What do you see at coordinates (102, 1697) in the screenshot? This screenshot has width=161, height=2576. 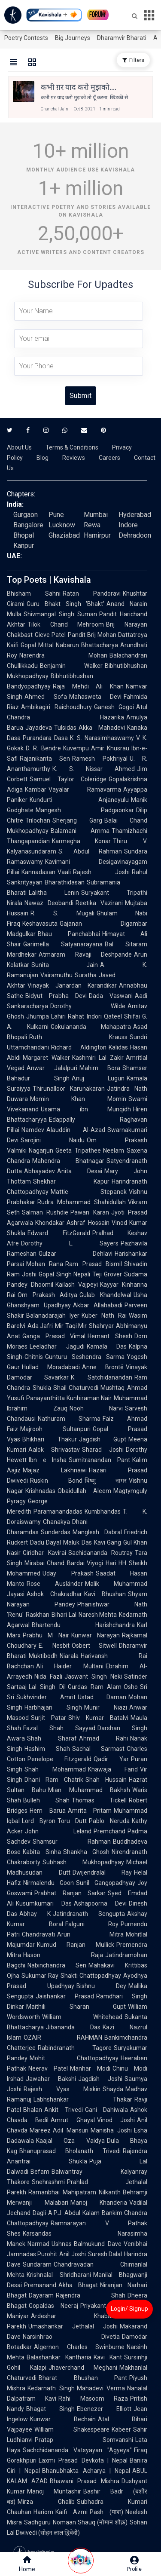 I see `Ustad Daman` at bounding box center [102, 1697].